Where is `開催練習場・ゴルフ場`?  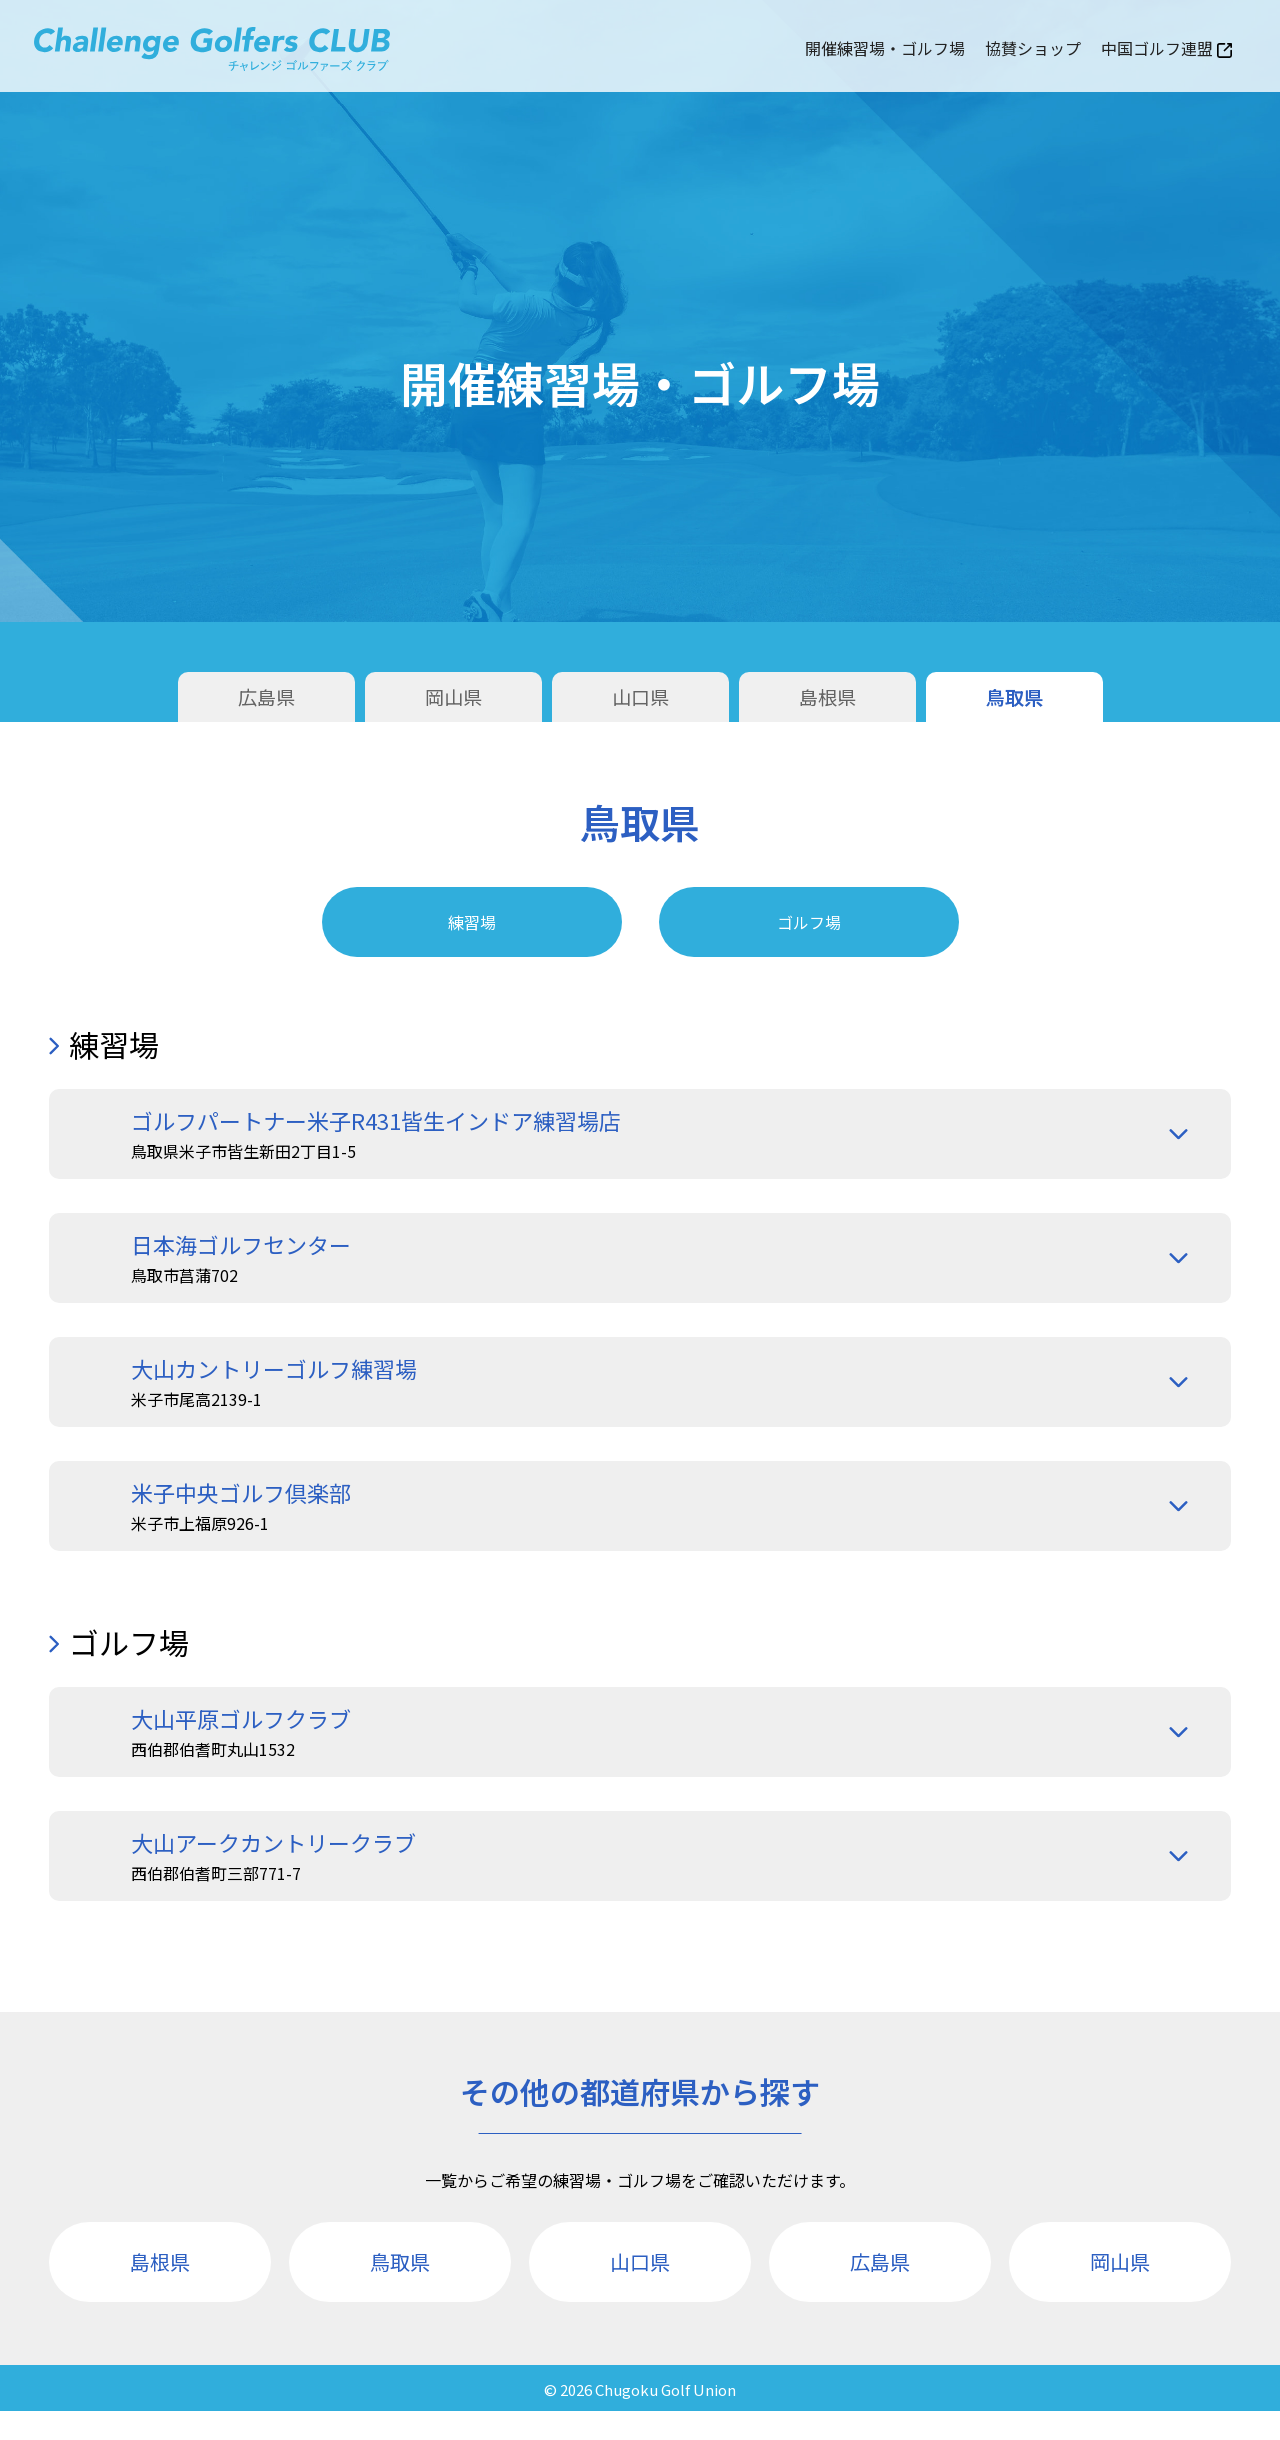
開催練習場・ゴルフ場 is located at coordinates (885, 48).